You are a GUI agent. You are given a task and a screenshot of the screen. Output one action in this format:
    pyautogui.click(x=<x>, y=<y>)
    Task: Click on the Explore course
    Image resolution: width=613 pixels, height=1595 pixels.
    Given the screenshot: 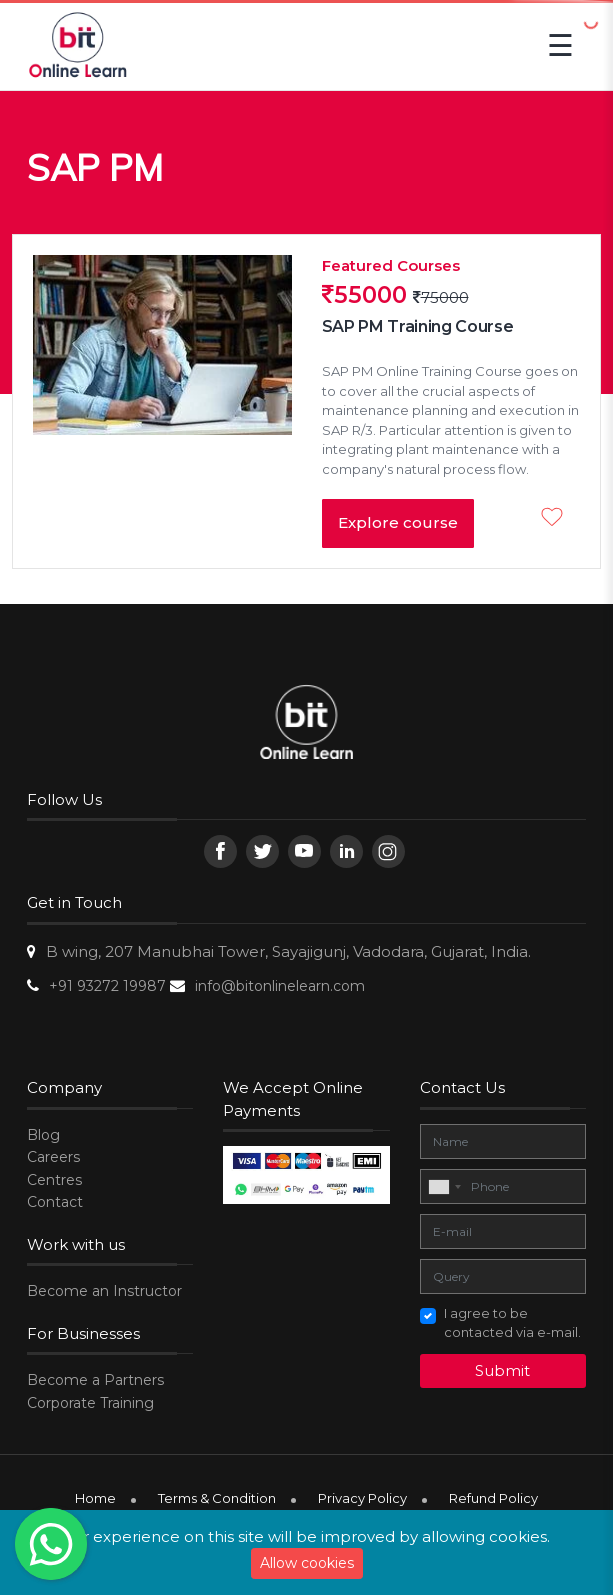 What is the action you would take?
    pyautogui.click(x=398, y=522)
    